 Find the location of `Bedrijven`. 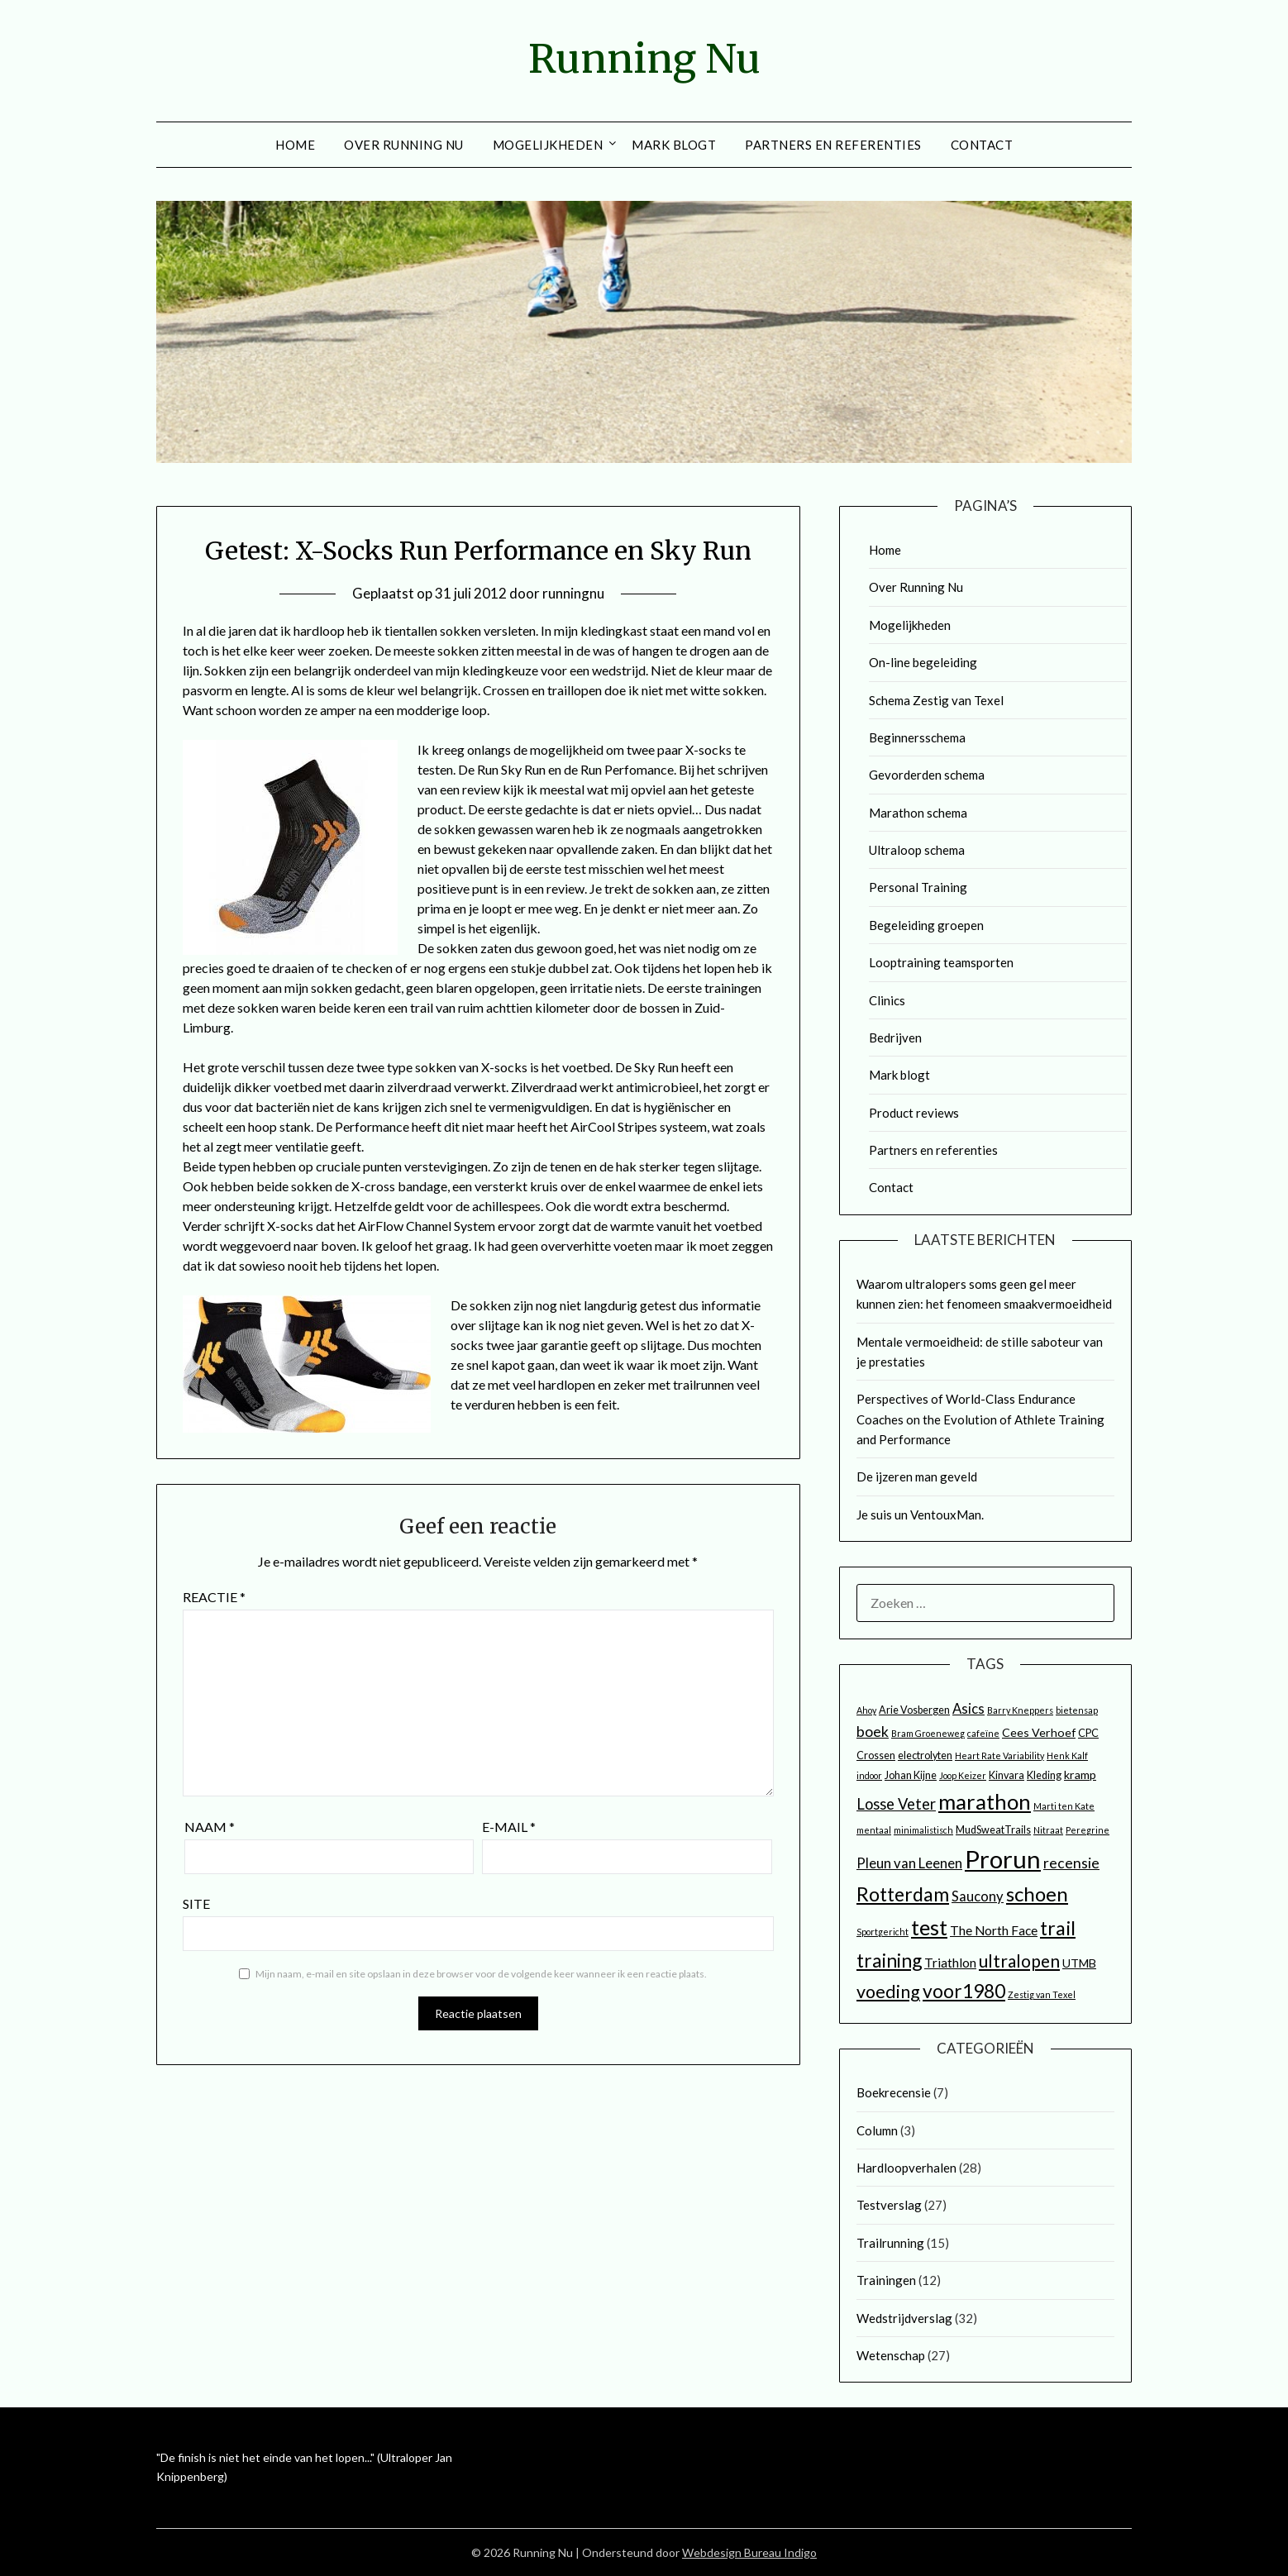

Bedrijven is located at coordinates (895, 1037).